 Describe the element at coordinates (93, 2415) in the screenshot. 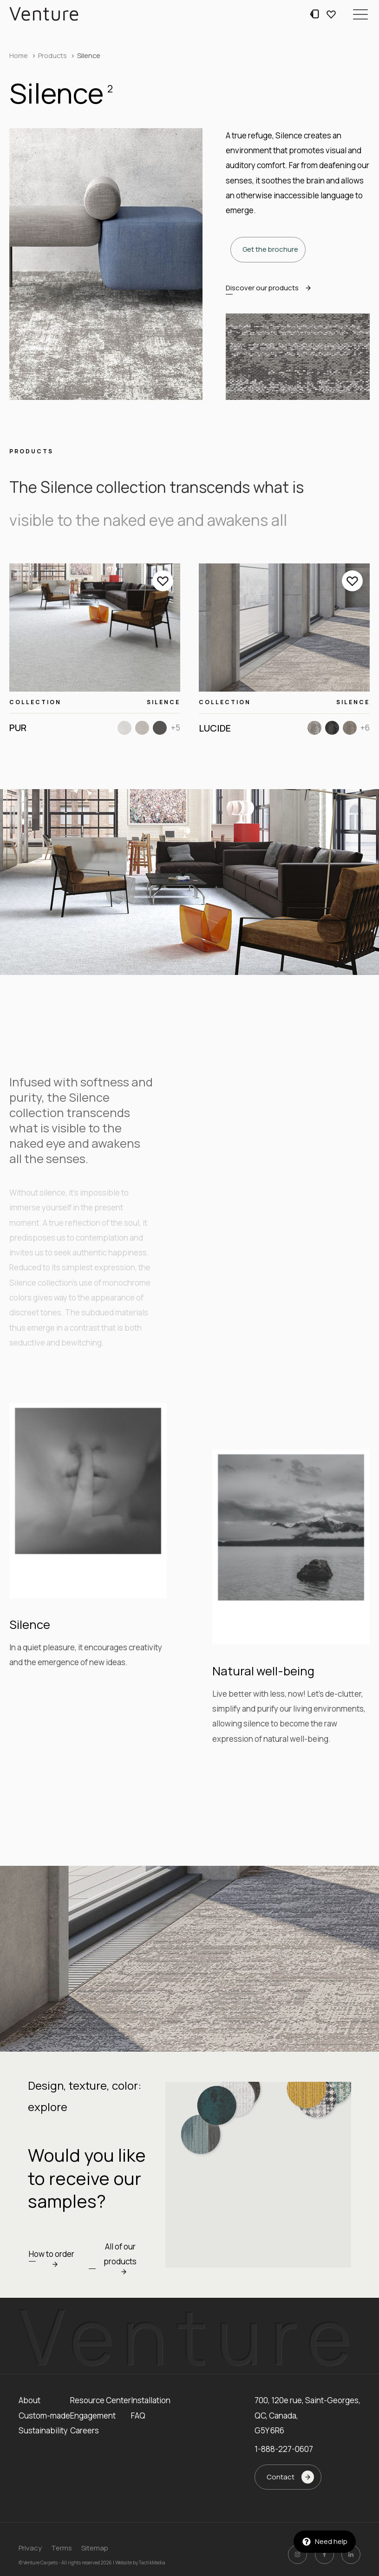

I see `Engagement` at that location.